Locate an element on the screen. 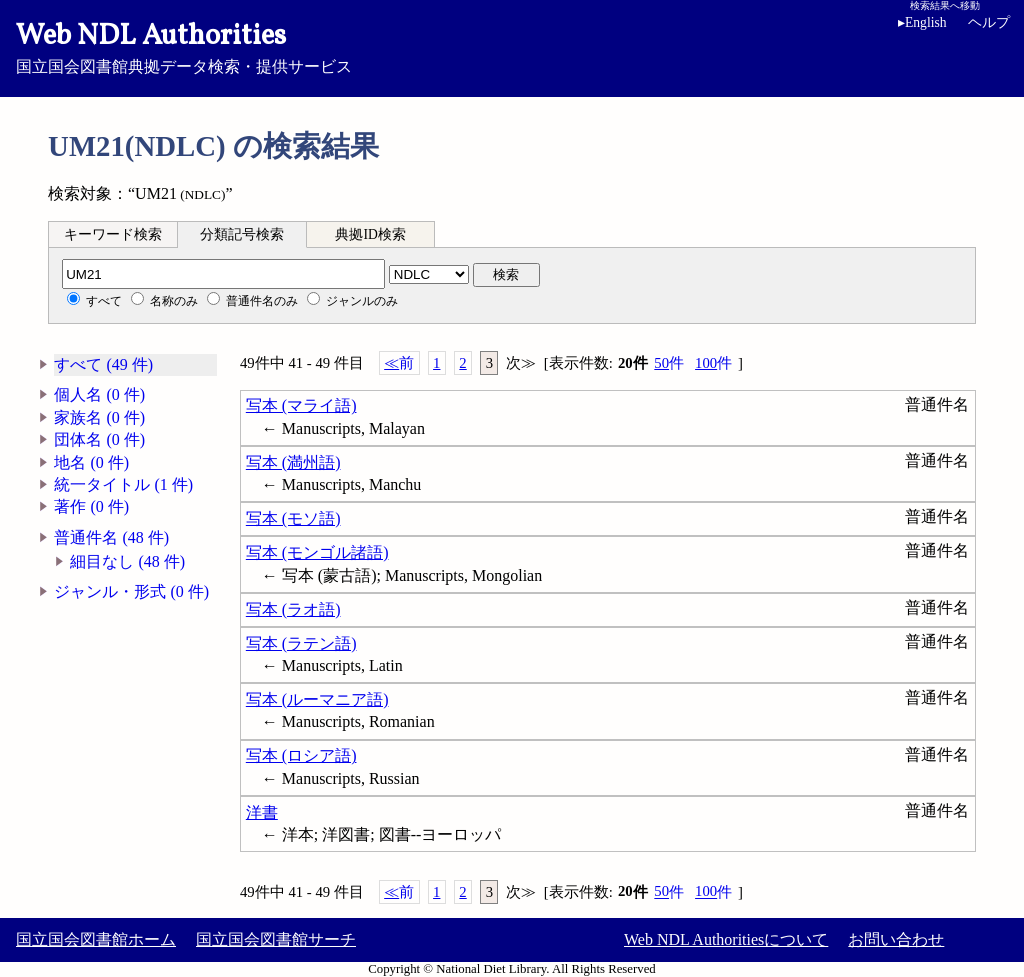 This screenshot has height=977, width=1024. 国立国会図書館サーチ is located at coordinates (276, 939).